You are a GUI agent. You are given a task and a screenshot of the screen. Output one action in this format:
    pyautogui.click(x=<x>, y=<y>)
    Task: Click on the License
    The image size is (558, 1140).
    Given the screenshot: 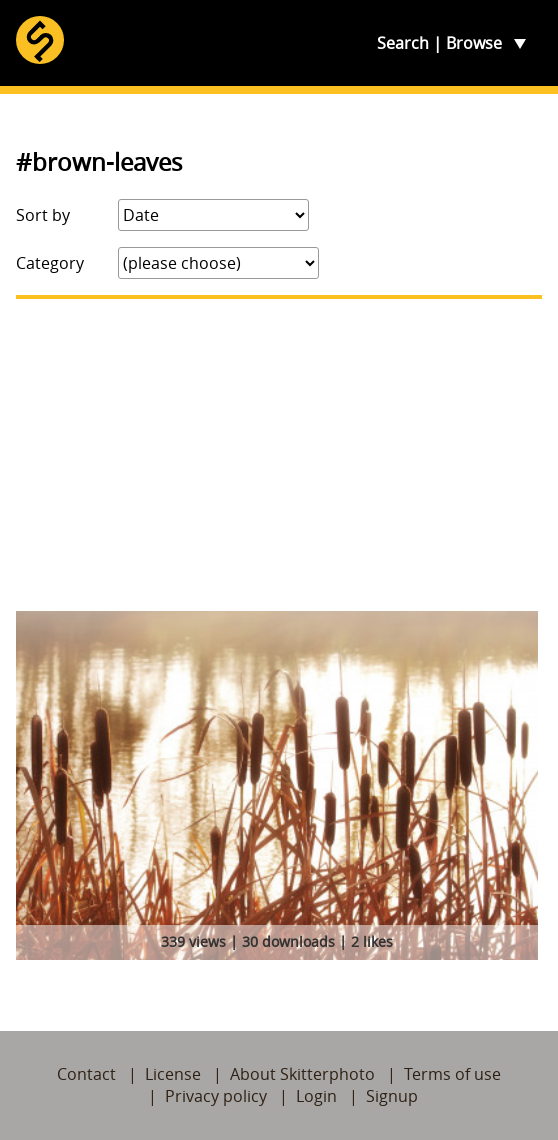 What is the action you would take?
    pyautogui.click(x=173, y=1074)
    